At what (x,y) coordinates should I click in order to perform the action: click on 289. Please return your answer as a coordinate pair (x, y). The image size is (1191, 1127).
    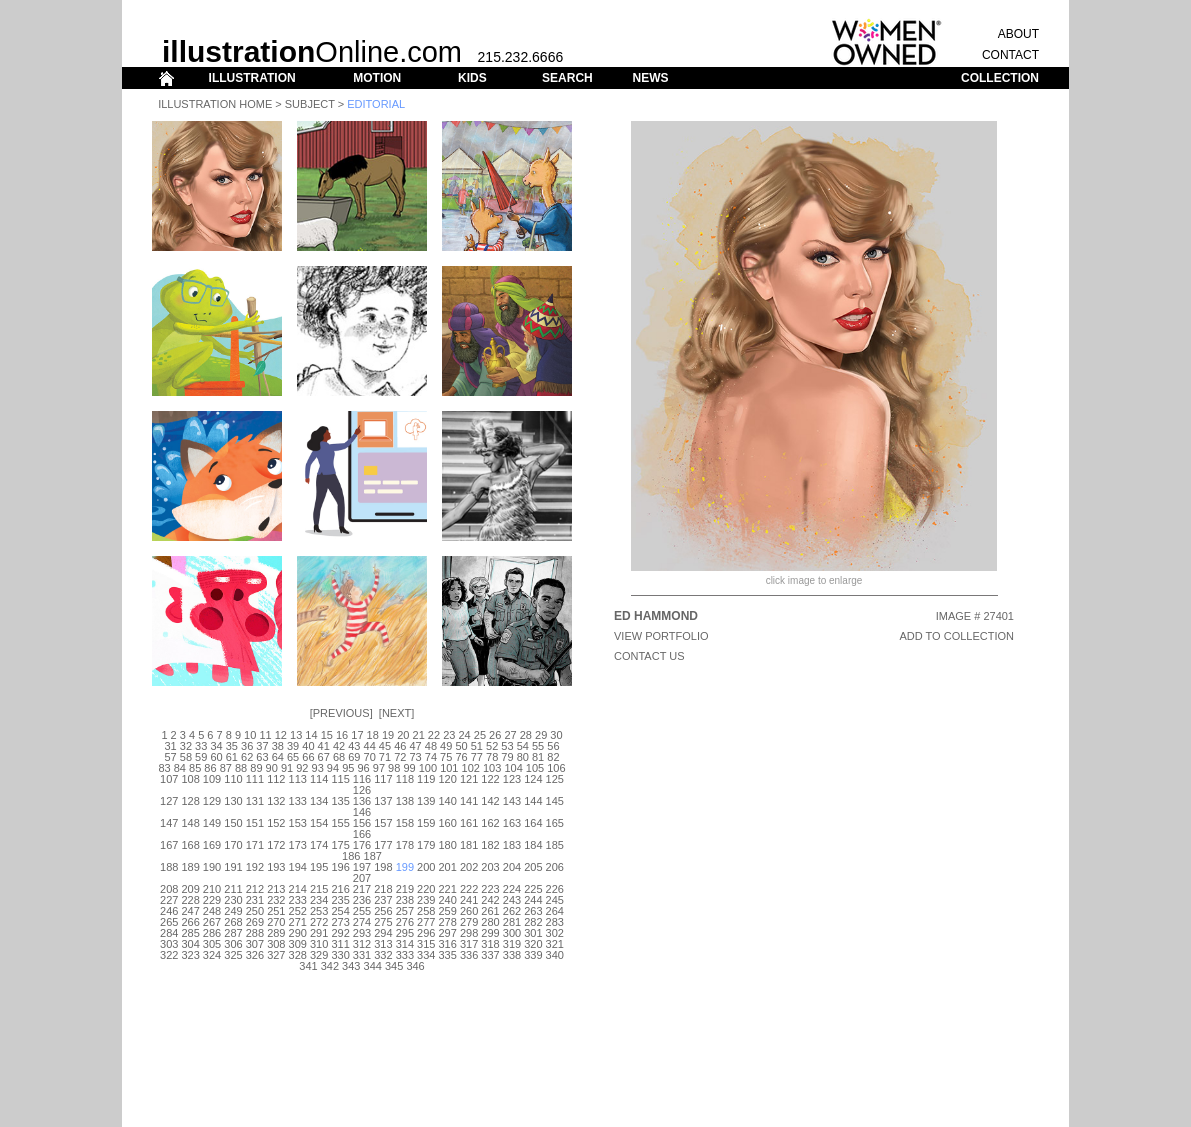
    Looking at the image, I should click on (276, 933).